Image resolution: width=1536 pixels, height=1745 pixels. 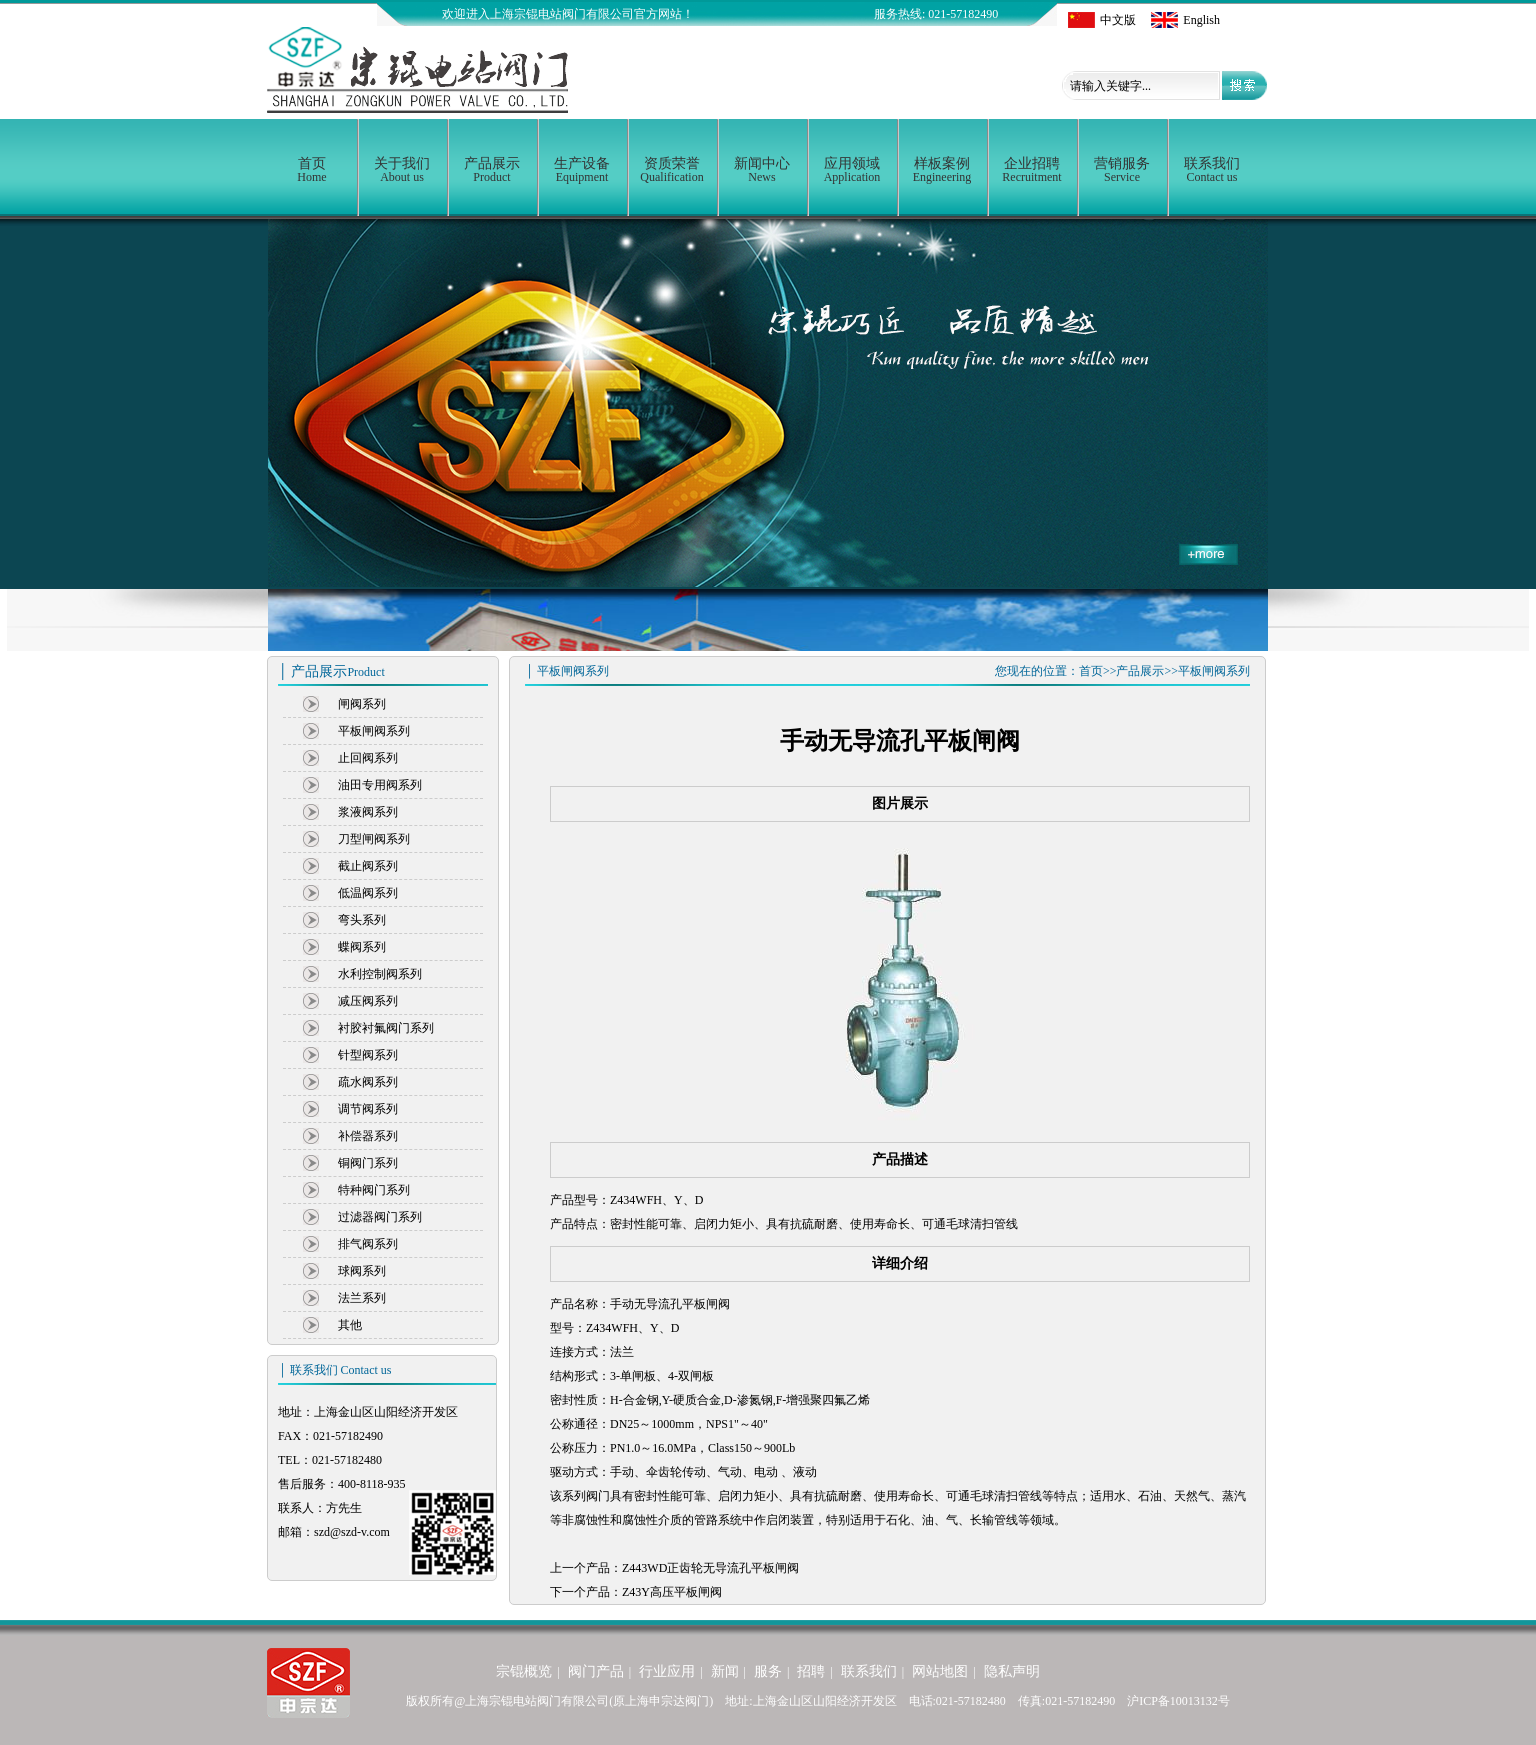 What do you see at coordinates (1122, 170) in the screenshot?
I see `营销服务` at bounding box center [1122, 170].